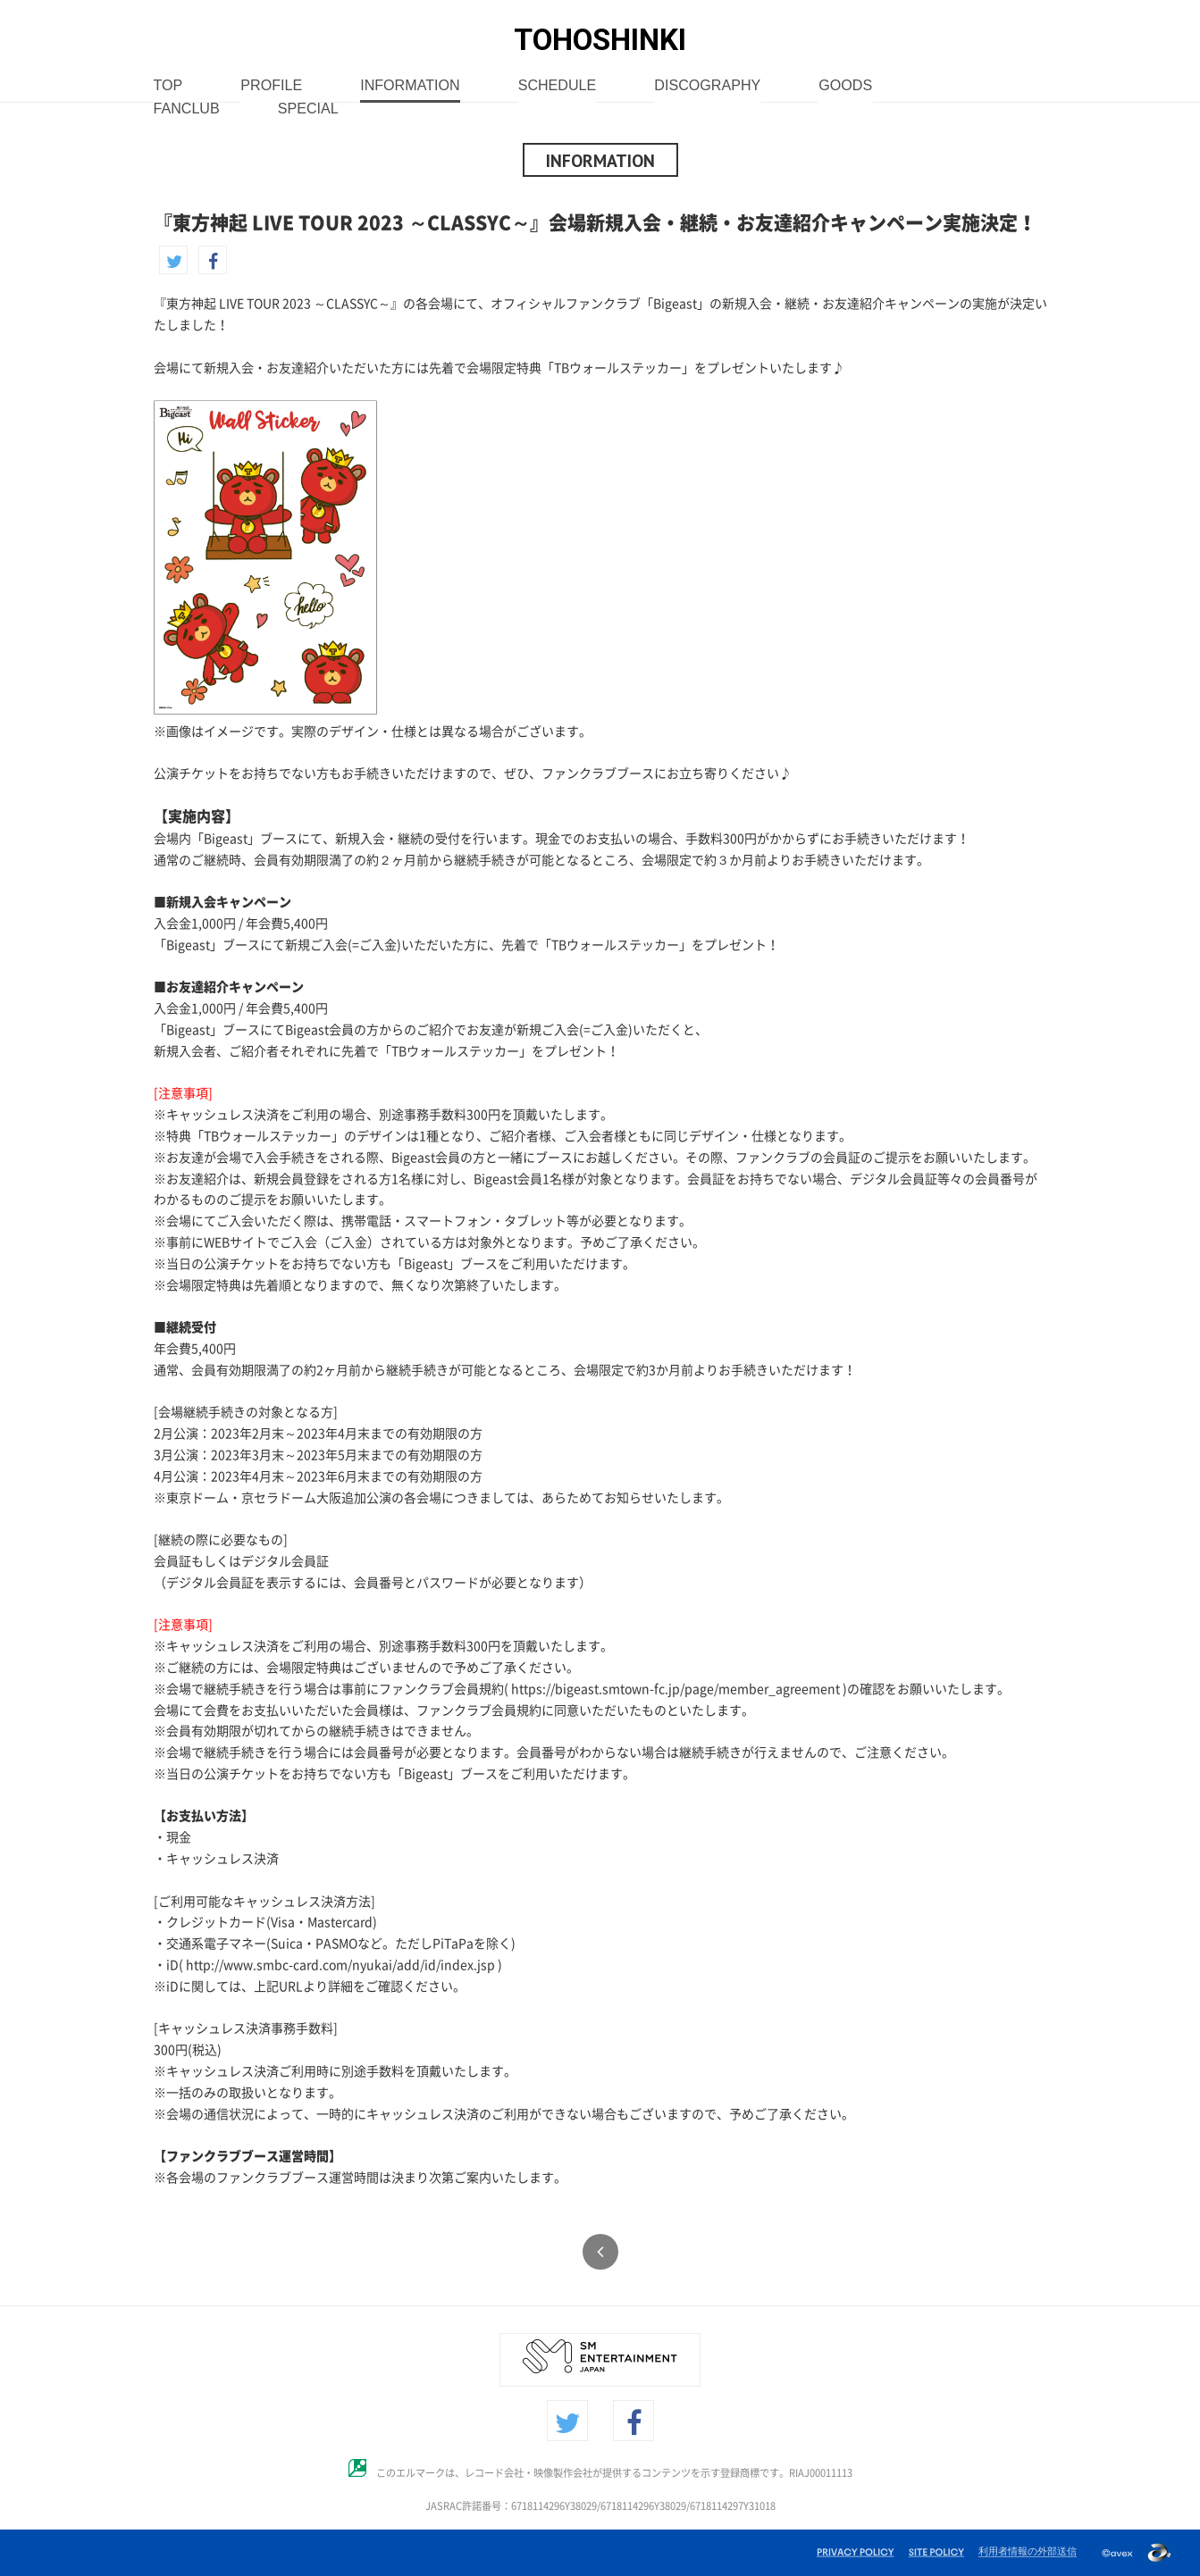 Image resolution: width=1200 pixels, height=2576 pixels. Describe the element at coordinates (557, 86) in the screenshot. I see `SCHEDULE` at that location.